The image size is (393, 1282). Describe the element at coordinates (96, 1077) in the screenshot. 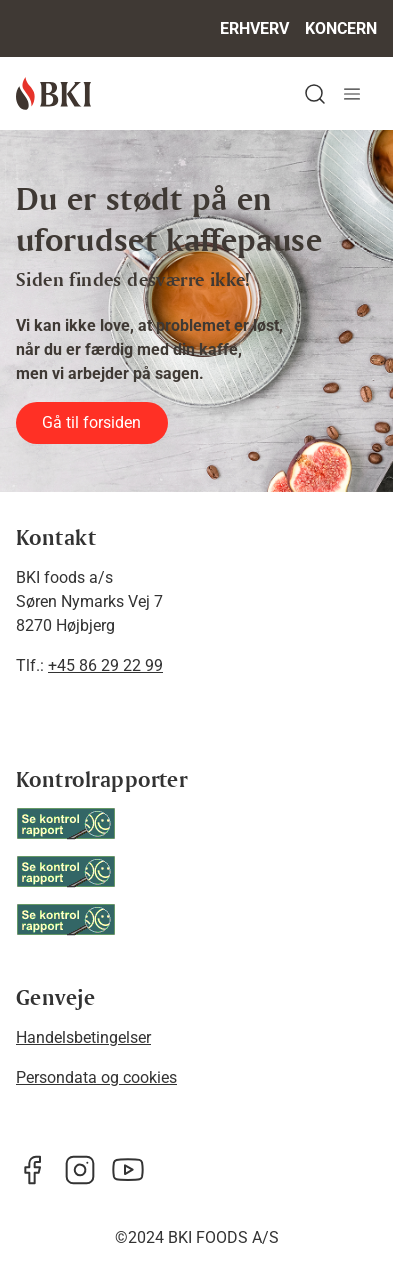

I see `Persondata og cookies` at that location.